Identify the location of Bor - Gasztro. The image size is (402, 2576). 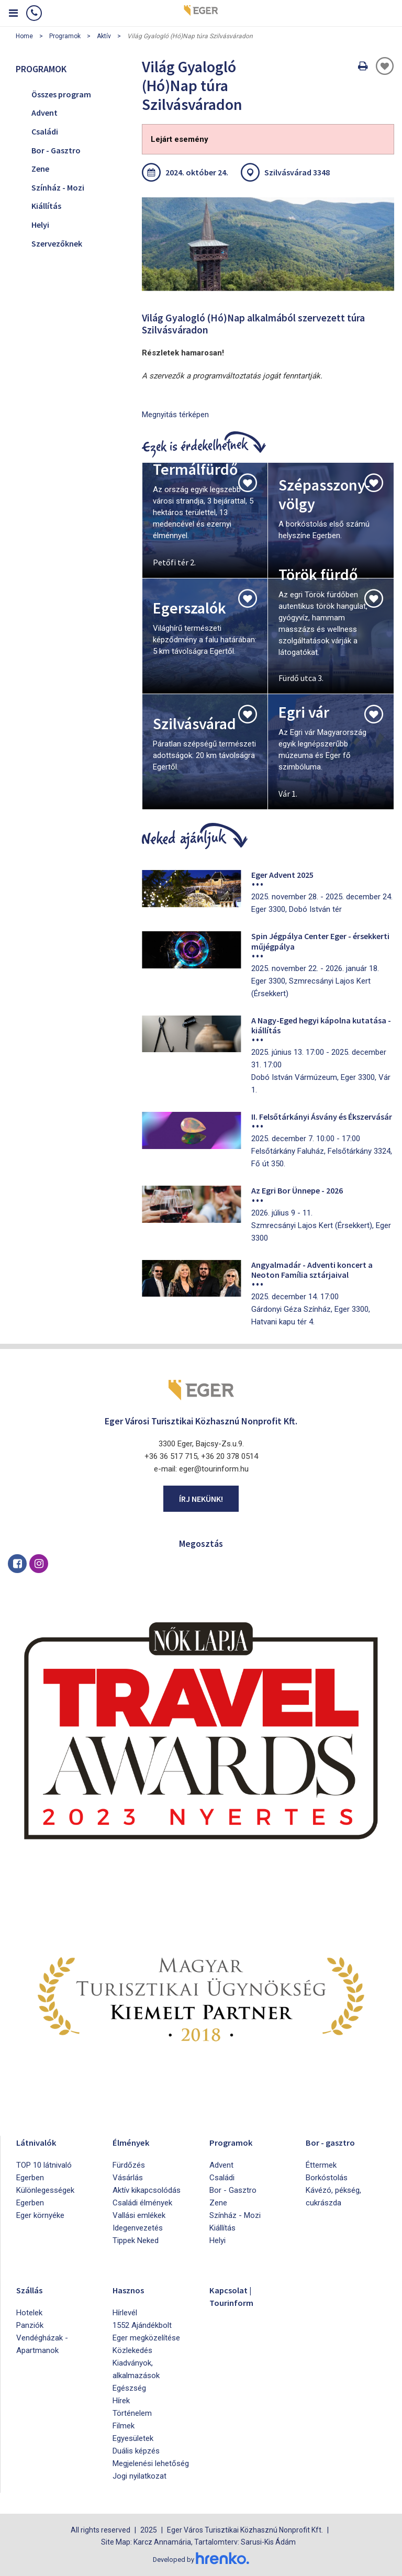
(56, 150).